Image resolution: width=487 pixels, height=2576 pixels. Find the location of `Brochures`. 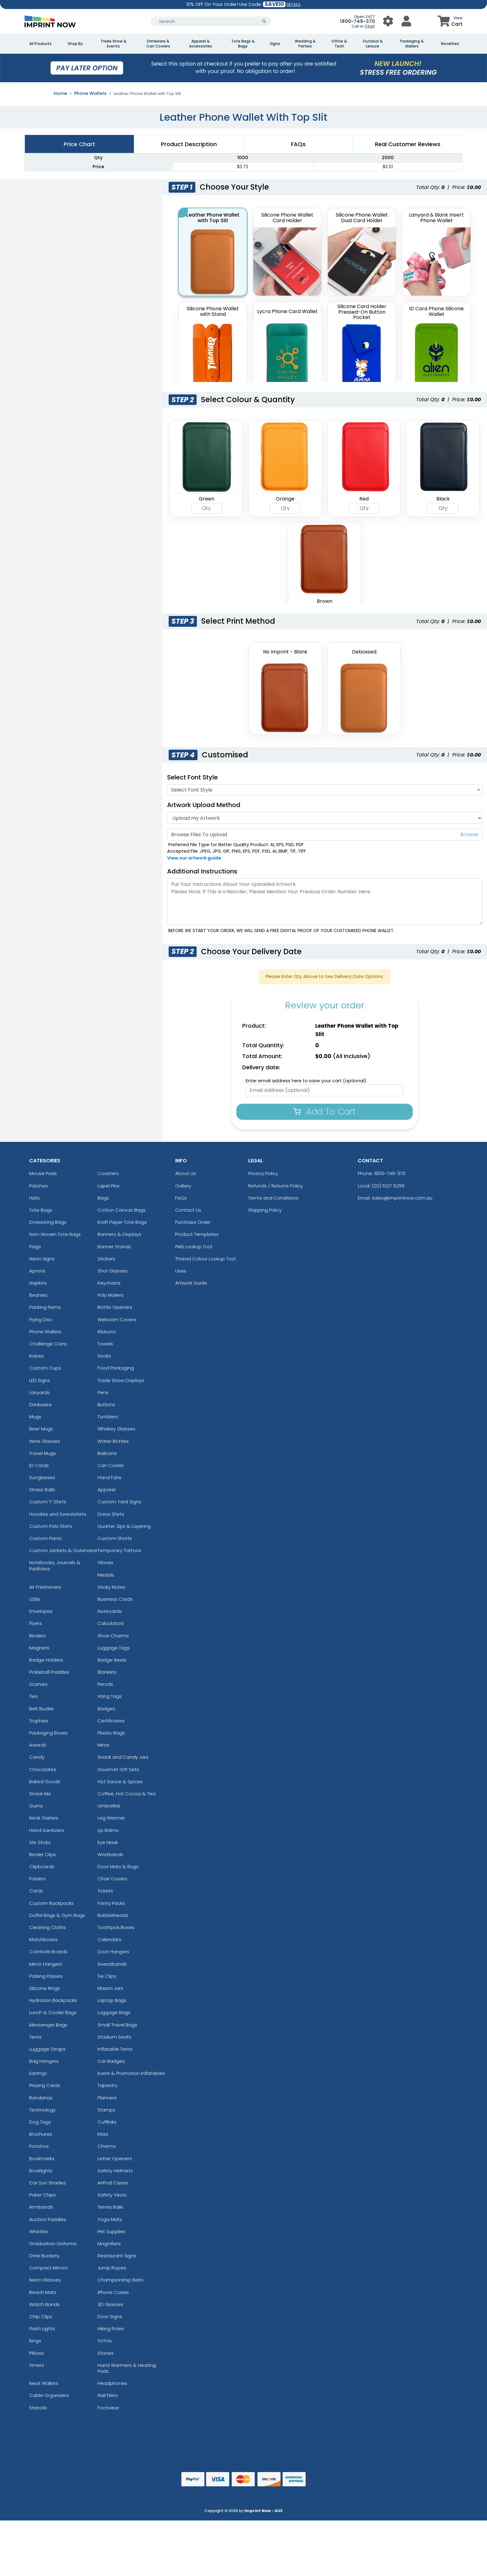

Brochures is located at coordinates (40, 2134).